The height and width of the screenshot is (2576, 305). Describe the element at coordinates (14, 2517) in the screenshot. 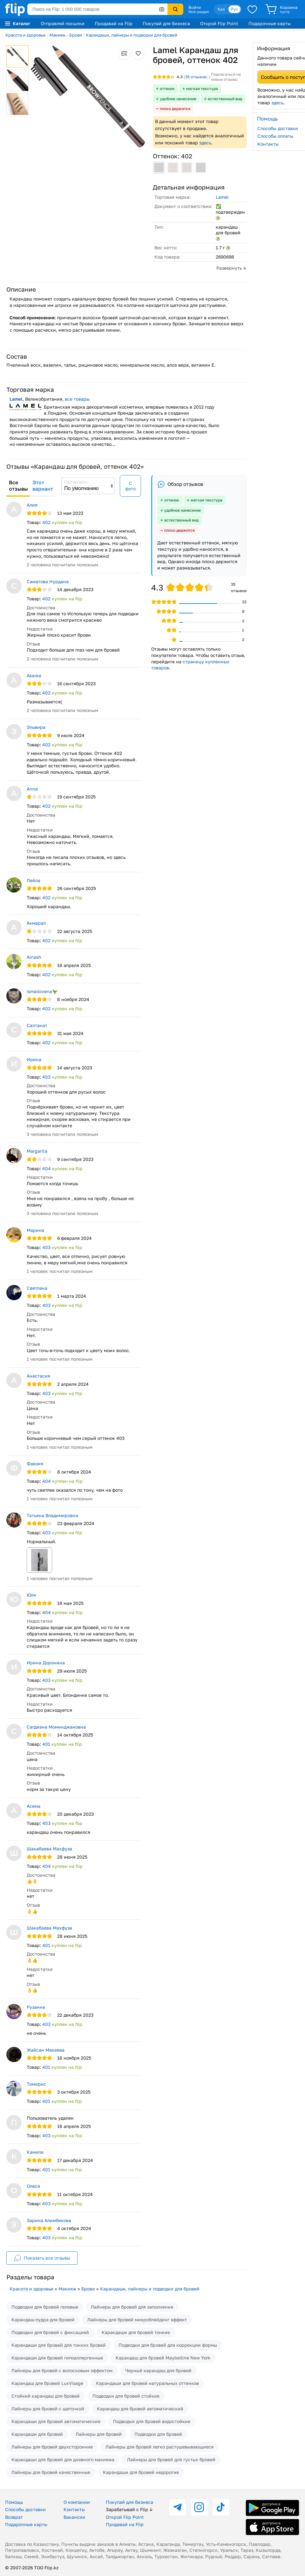

I see `Возврат` at that location.